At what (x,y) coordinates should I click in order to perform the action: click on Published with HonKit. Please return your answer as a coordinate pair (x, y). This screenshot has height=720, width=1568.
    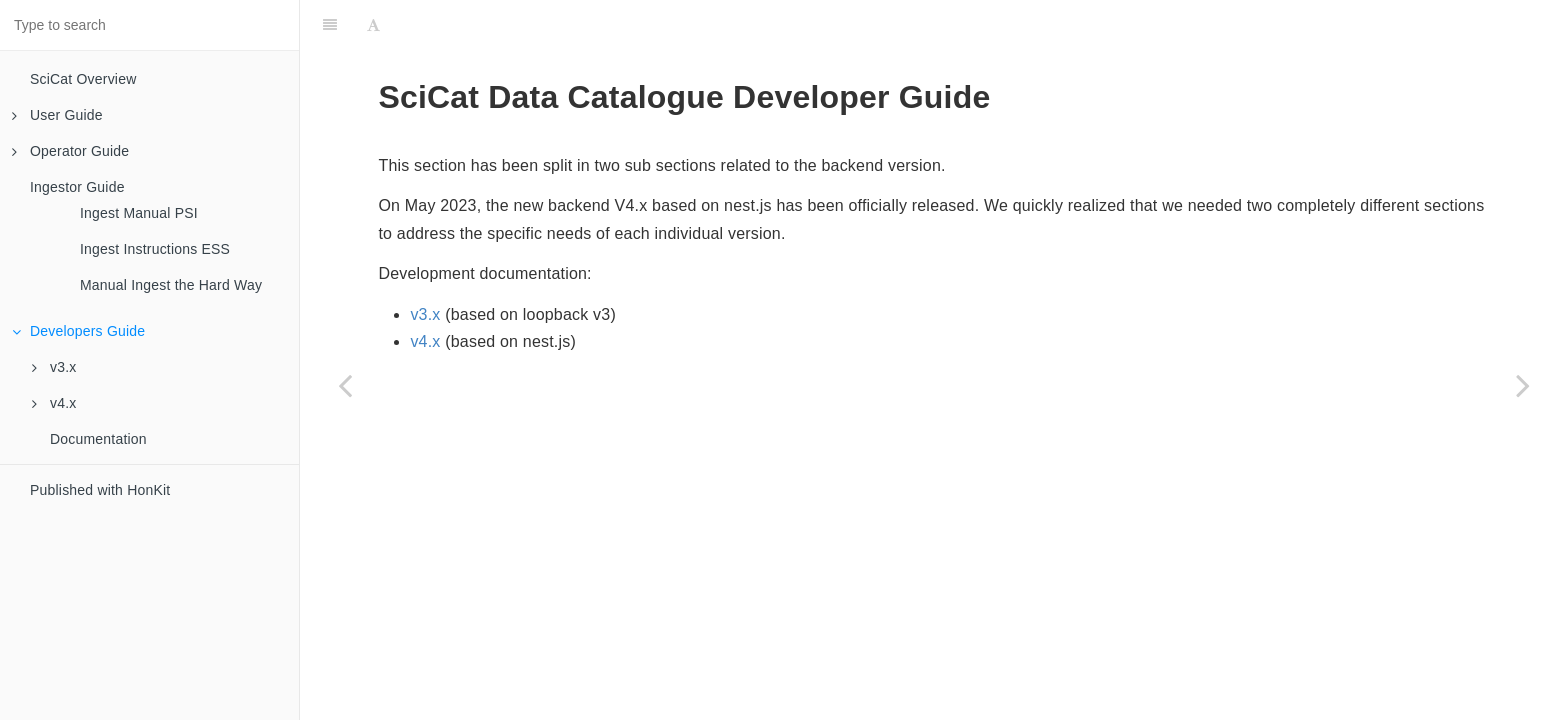
    Looking at the image, I should click on (100, 490).